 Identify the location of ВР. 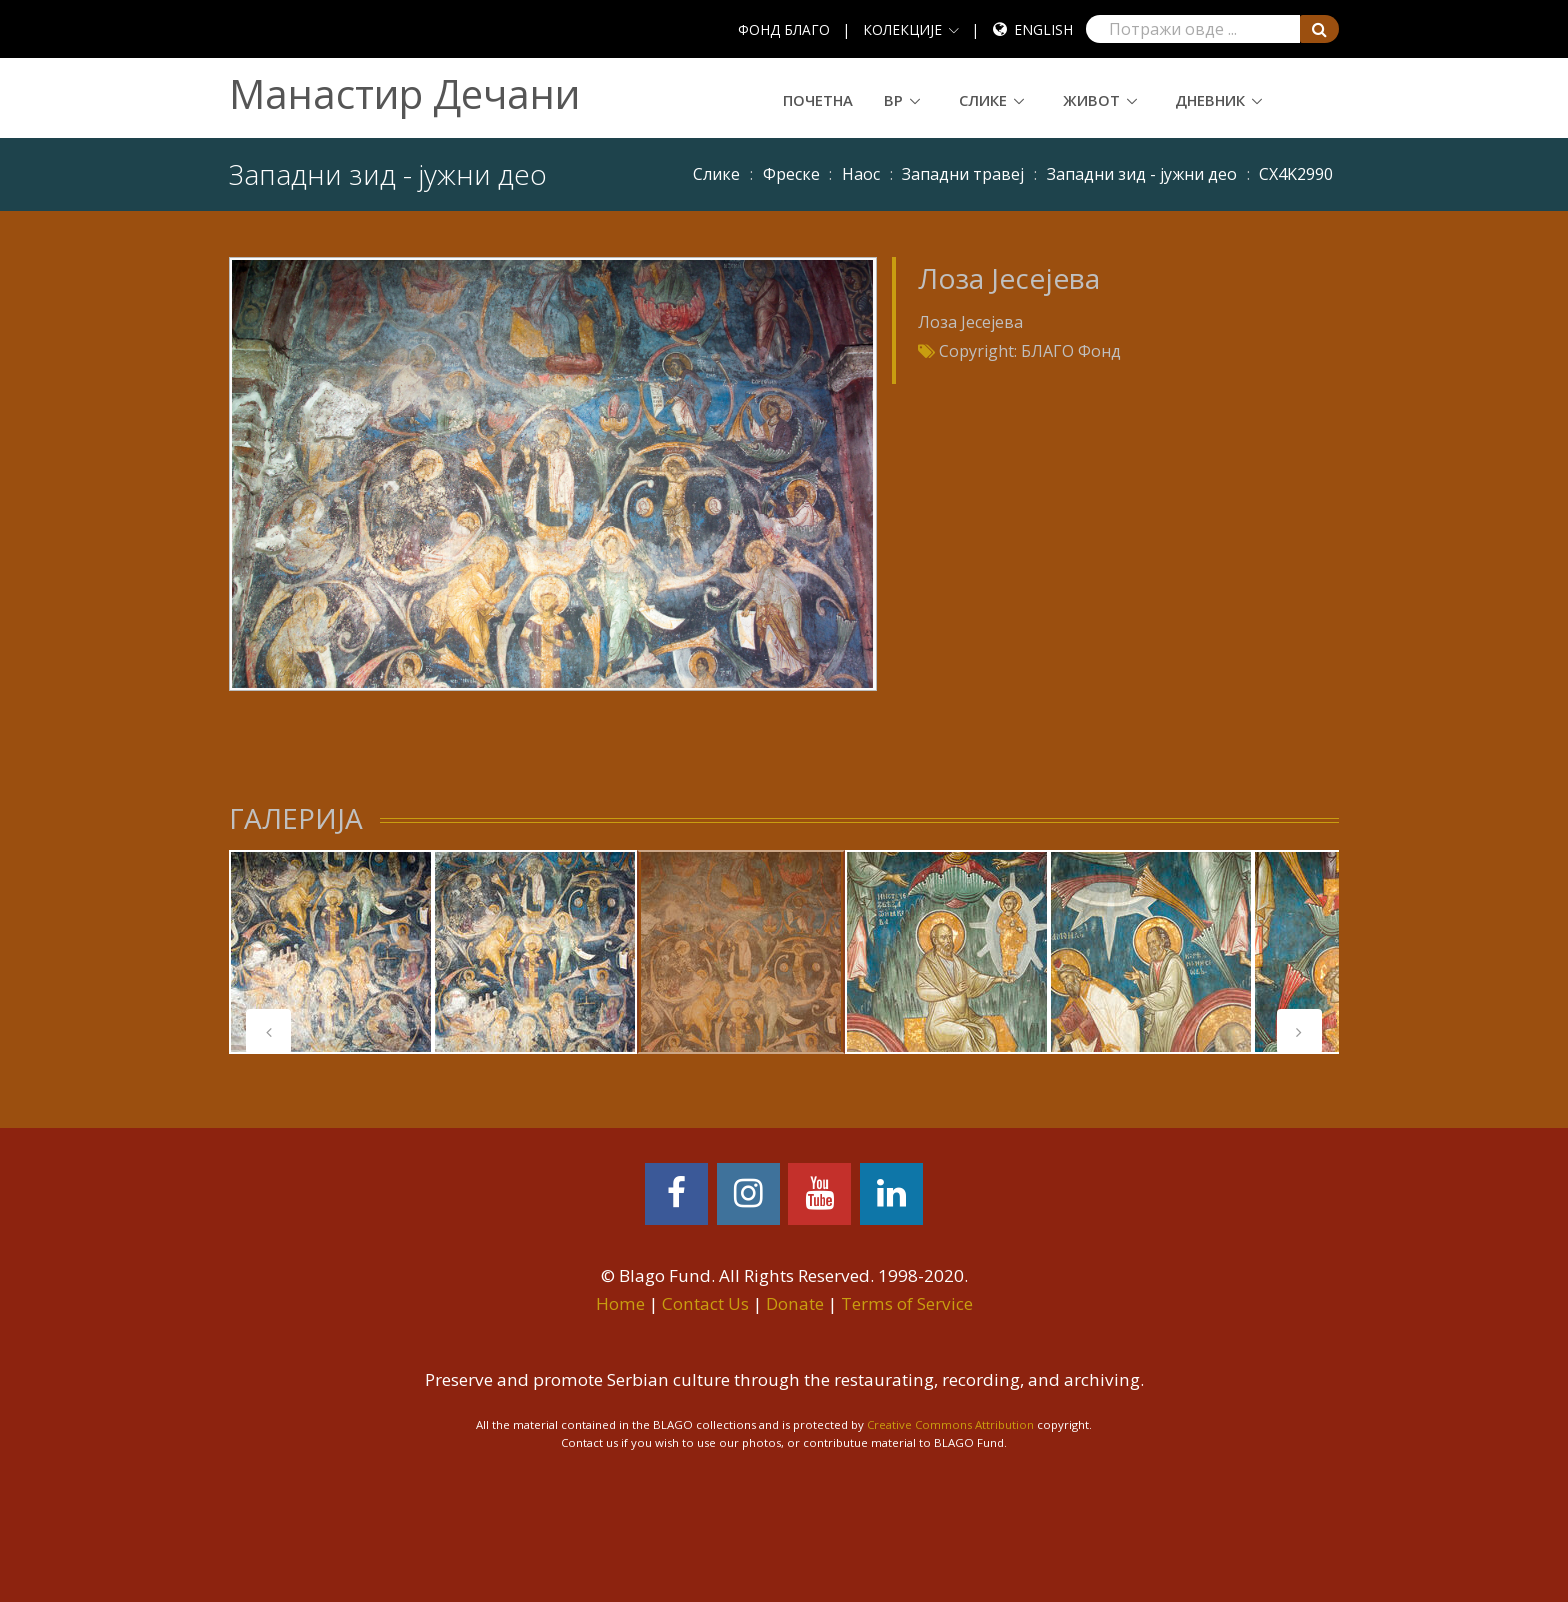
(893, 100).